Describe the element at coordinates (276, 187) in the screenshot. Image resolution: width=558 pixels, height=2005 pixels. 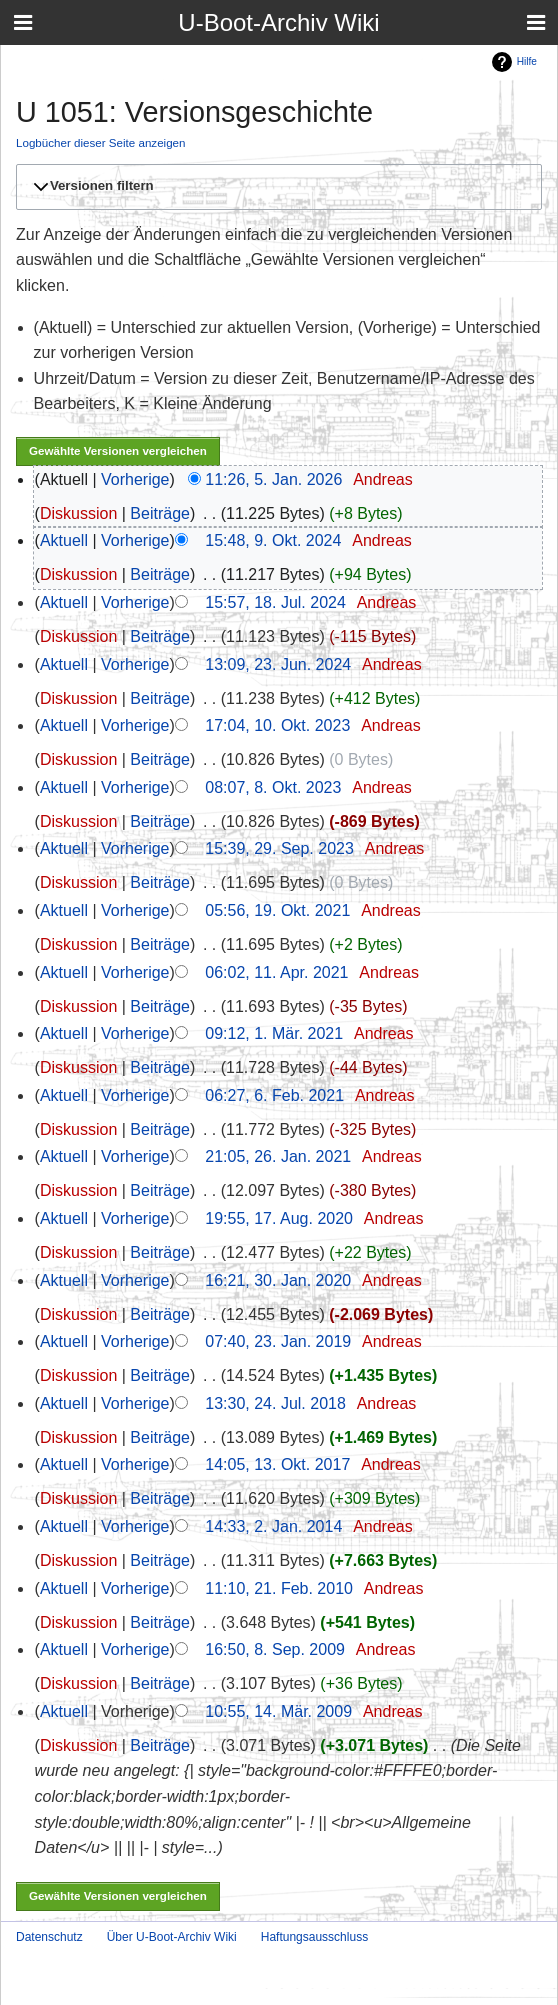
I see `[button]` at that location.